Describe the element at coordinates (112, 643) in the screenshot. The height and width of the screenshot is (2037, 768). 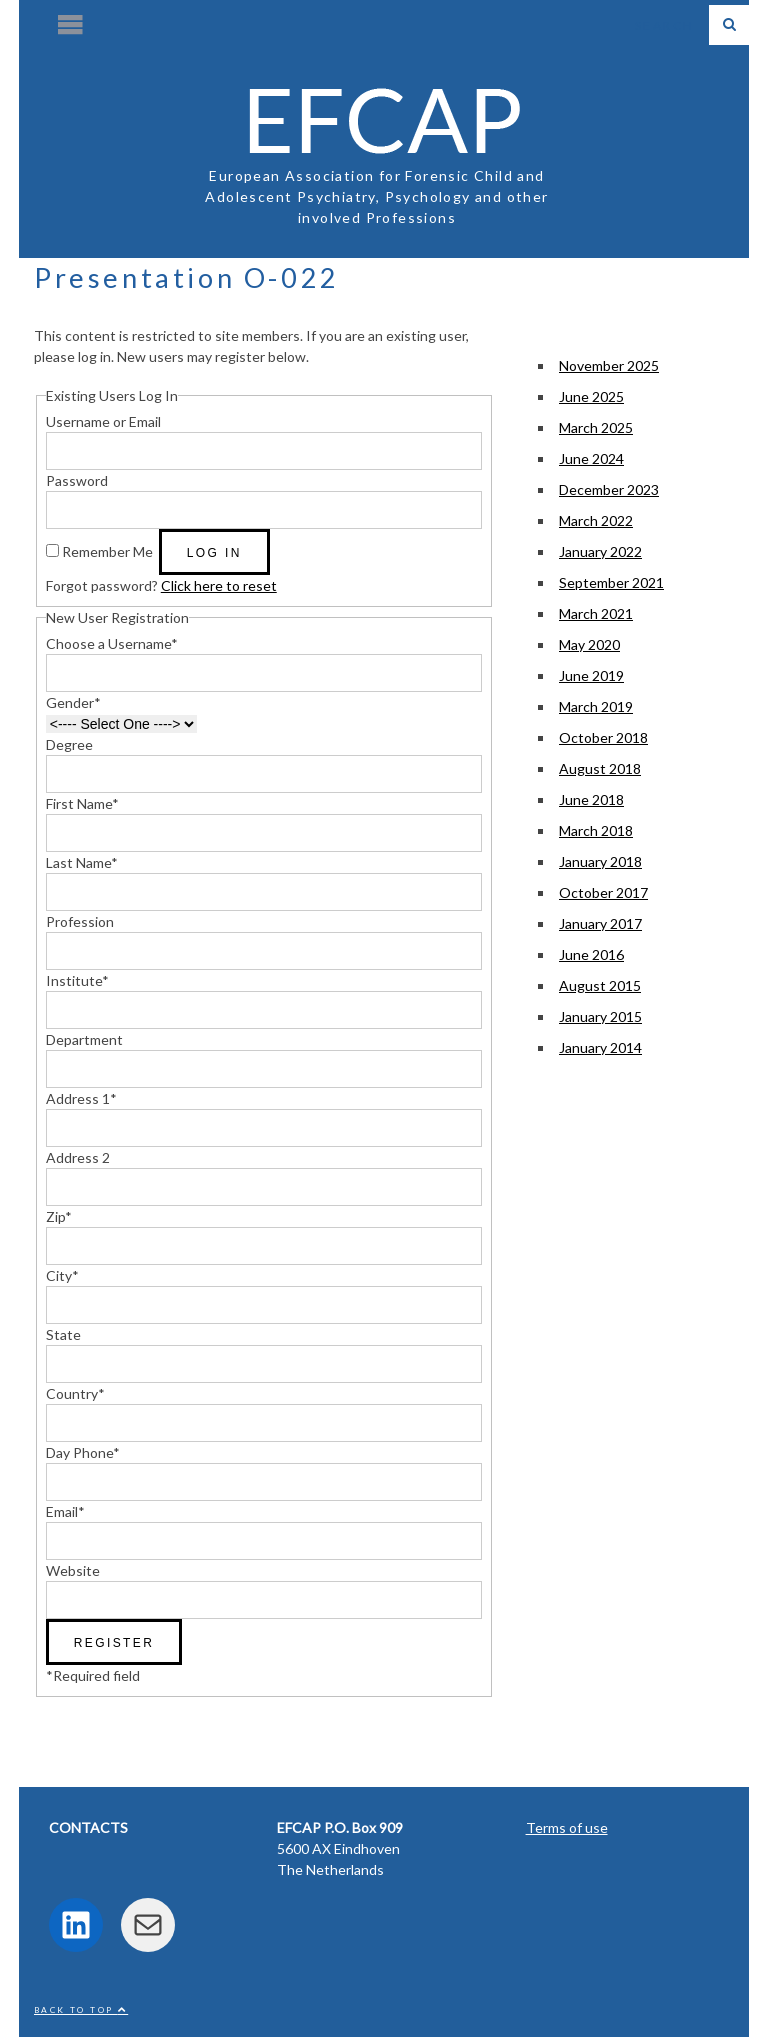
I see `Choose a Username` at that location.